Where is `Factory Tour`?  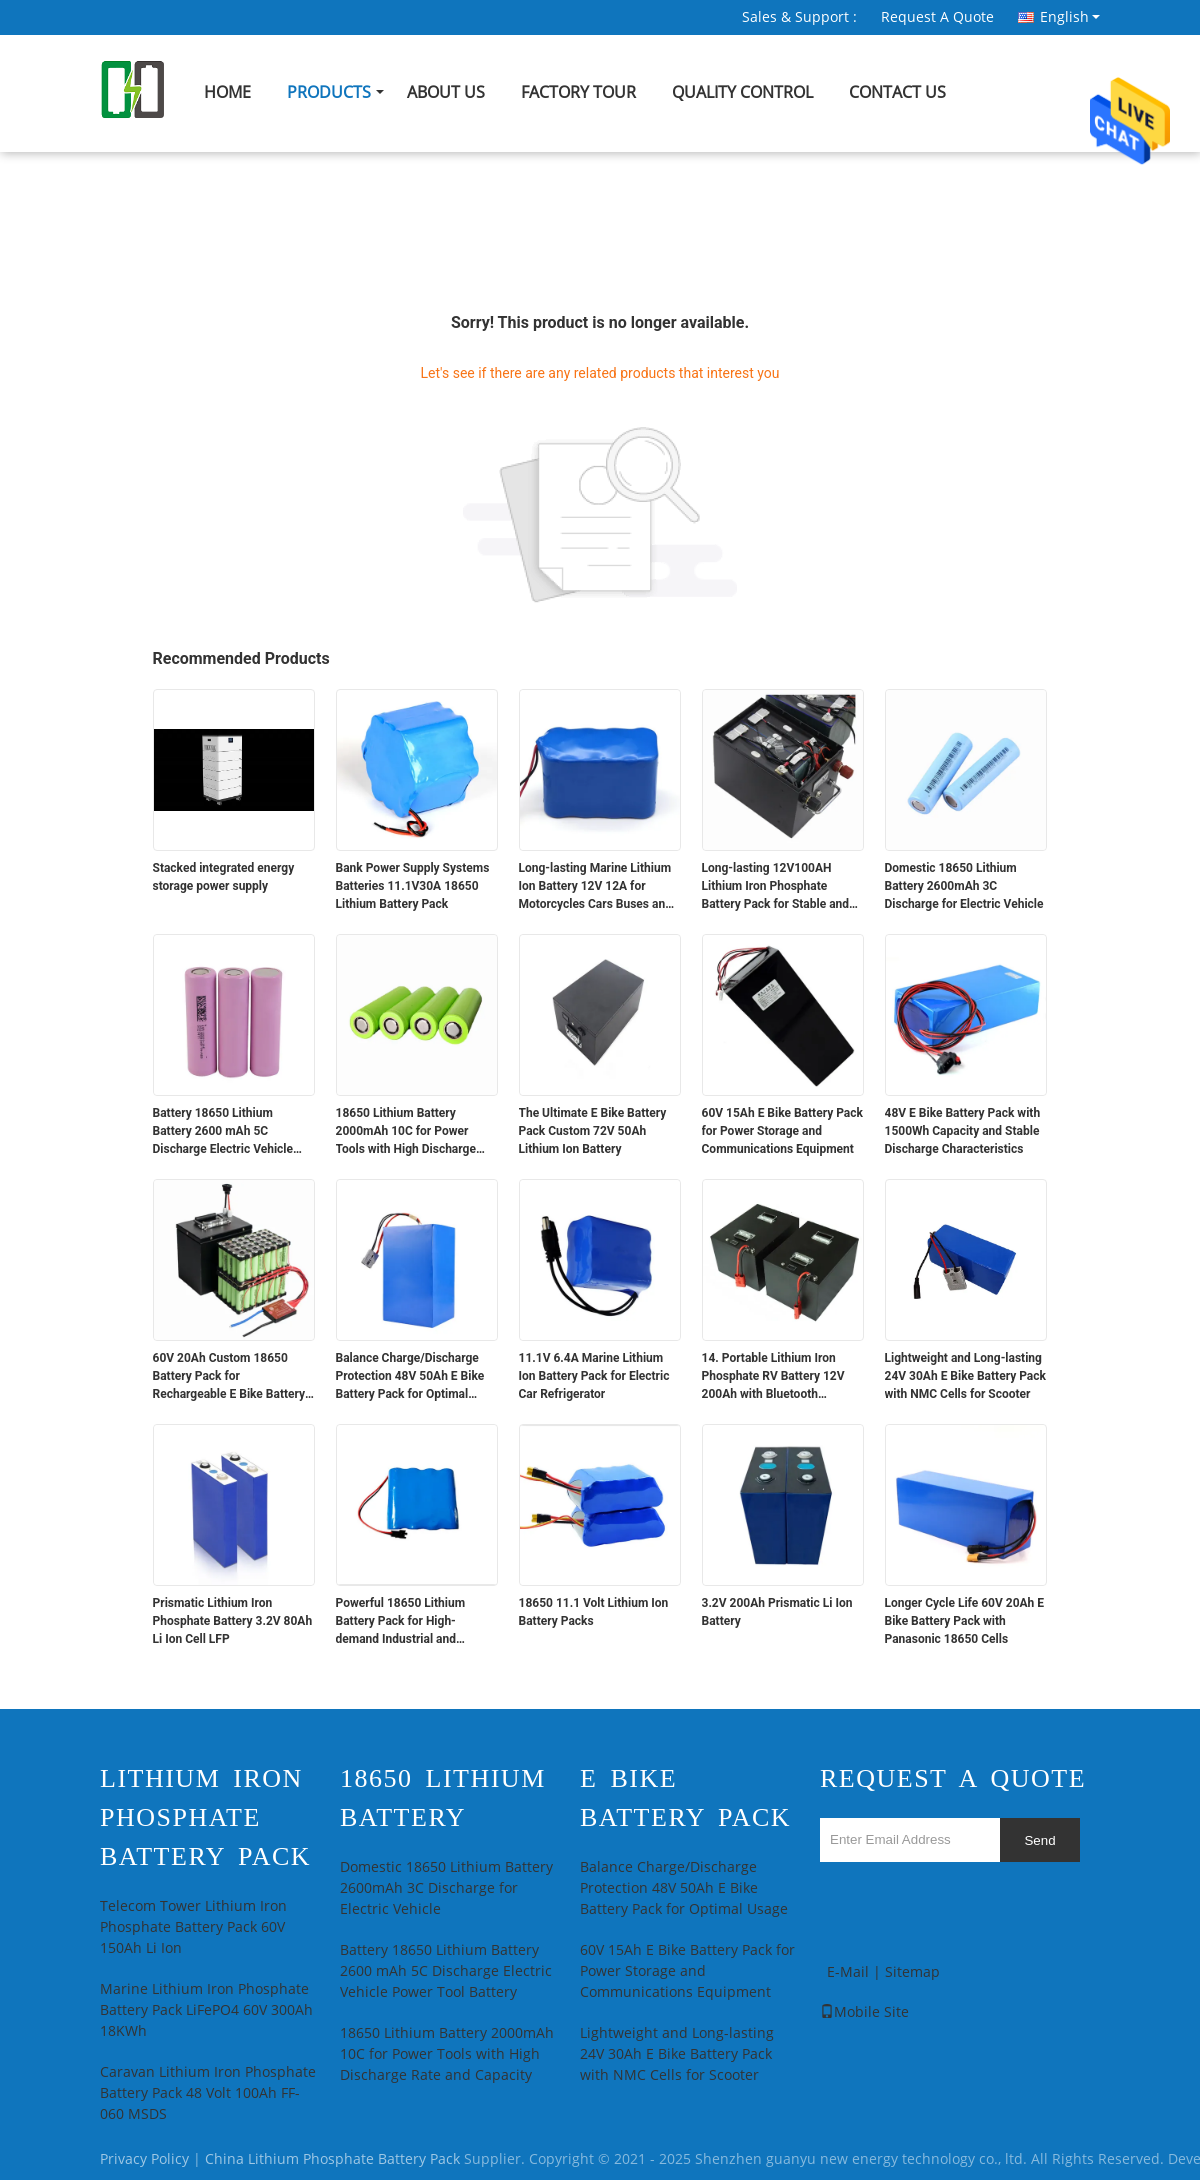 Factory Tour is located at coordinates (578, 92).